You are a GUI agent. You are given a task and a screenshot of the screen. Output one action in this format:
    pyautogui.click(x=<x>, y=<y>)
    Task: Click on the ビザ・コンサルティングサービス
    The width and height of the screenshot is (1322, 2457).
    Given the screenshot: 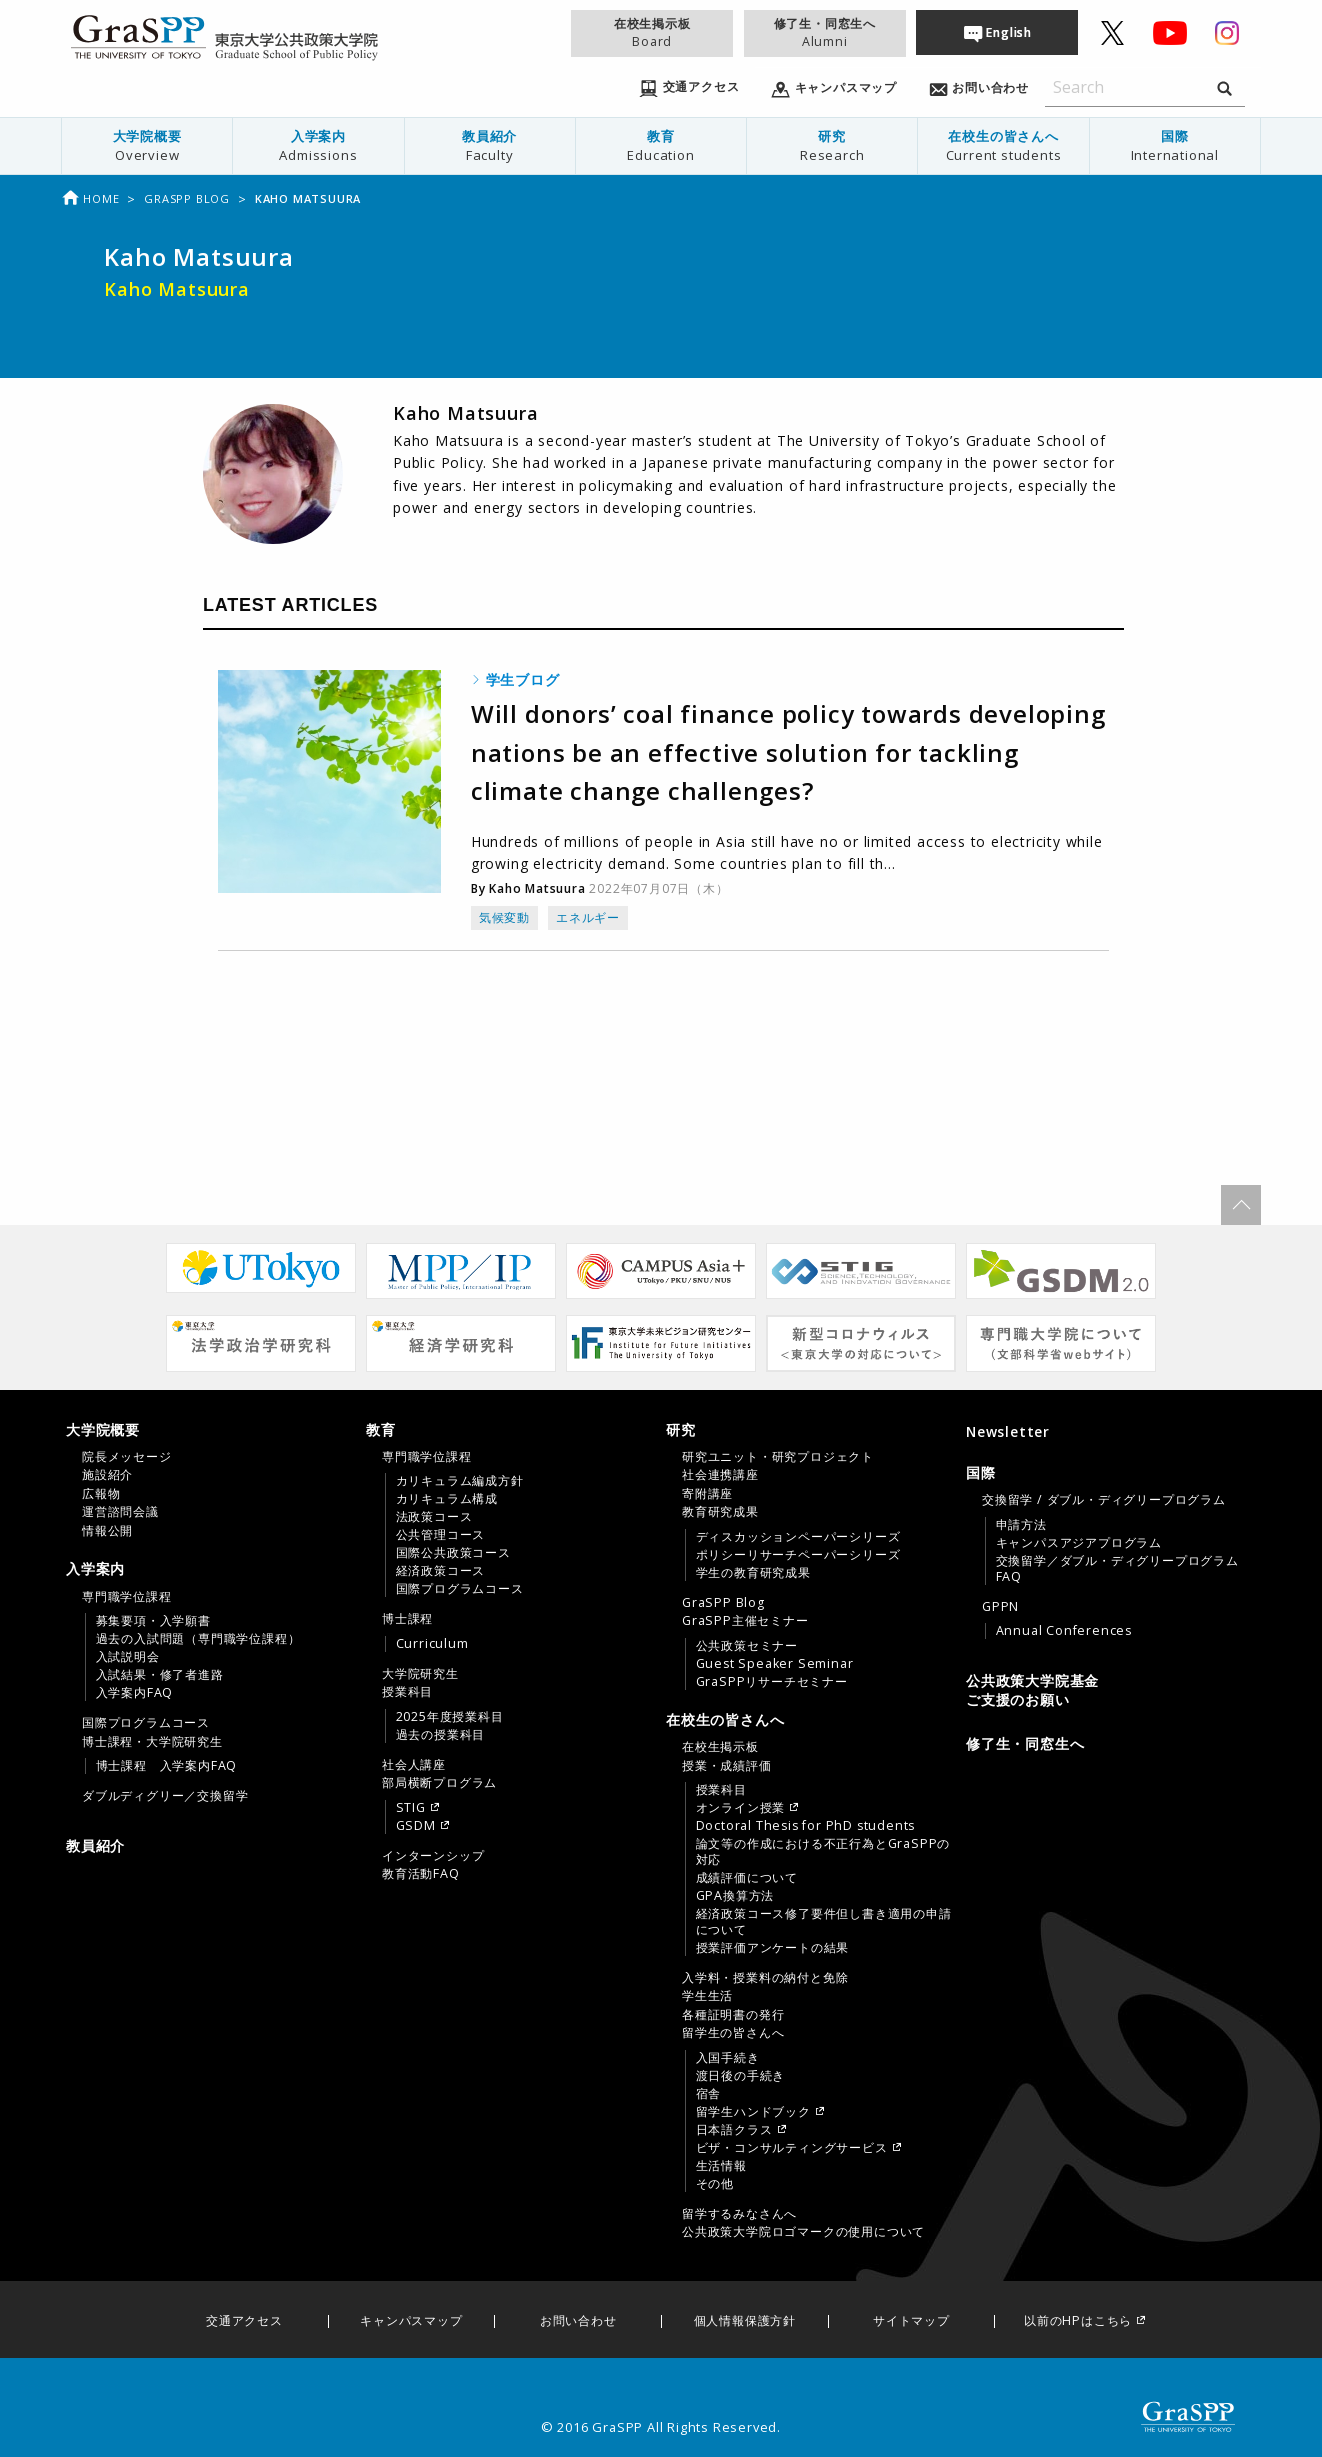 What is the action you would take?
    pyautogui.click(x=792, y=2148)
    